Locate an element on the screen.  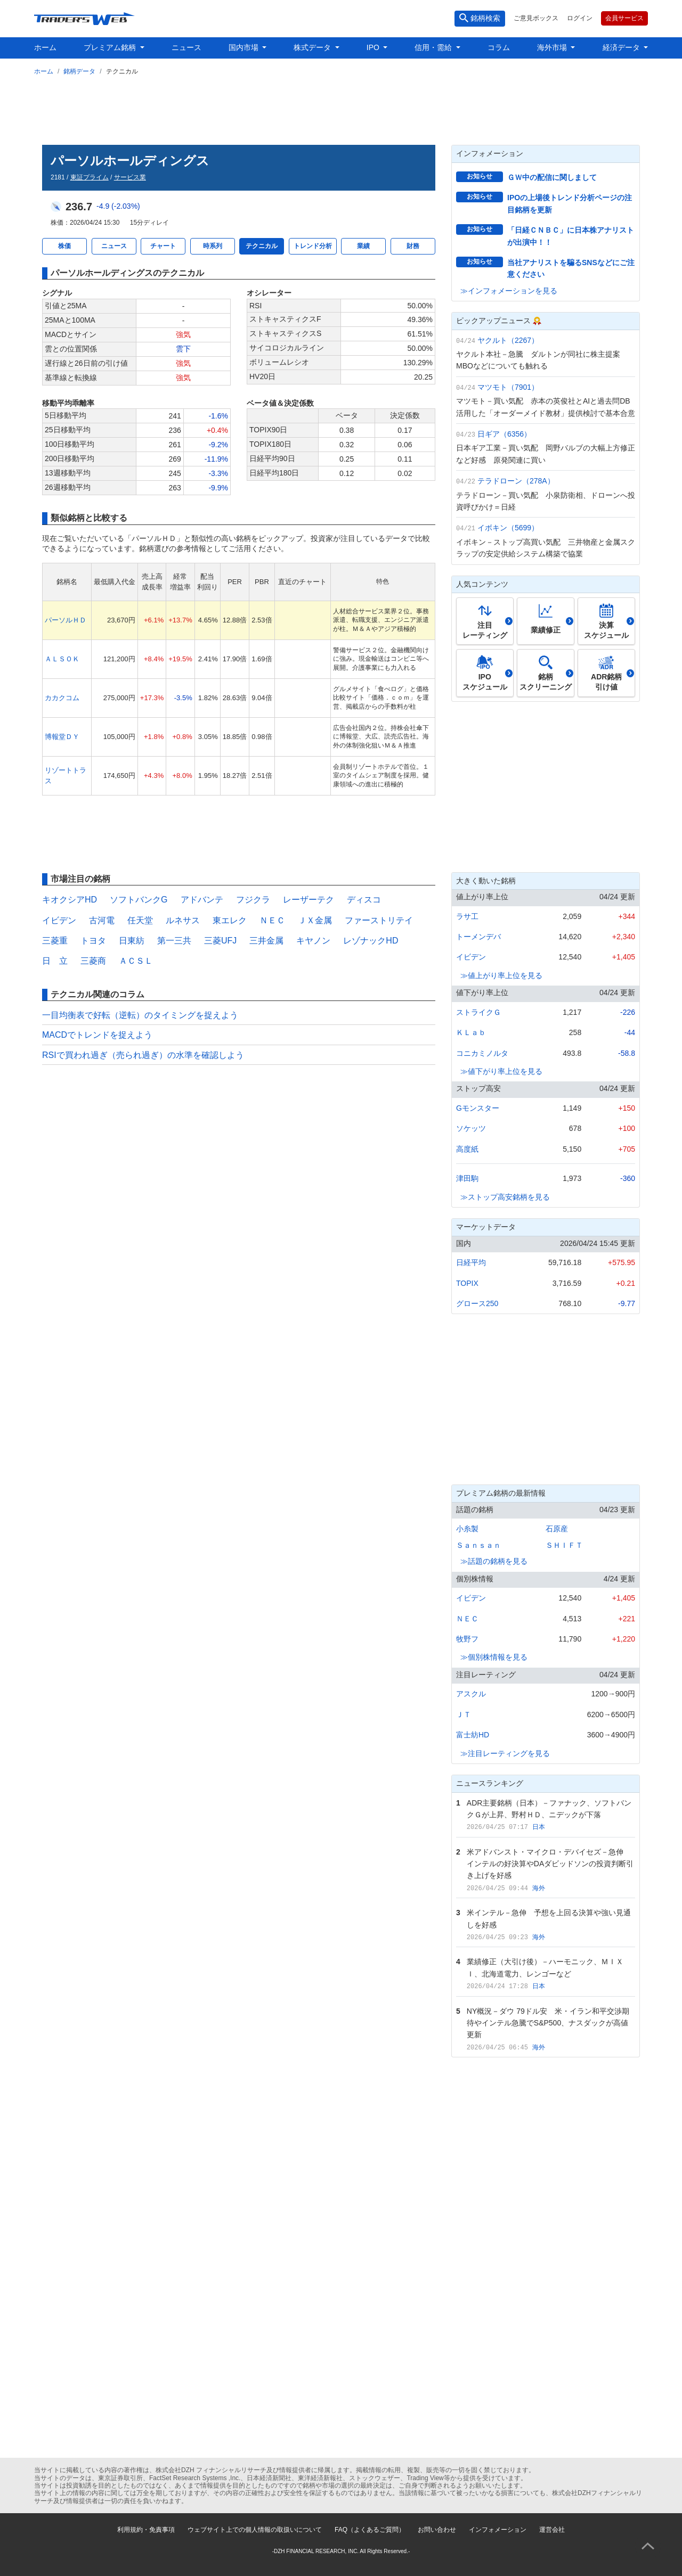
ＪＴ is located at coordinates (463, 1714).